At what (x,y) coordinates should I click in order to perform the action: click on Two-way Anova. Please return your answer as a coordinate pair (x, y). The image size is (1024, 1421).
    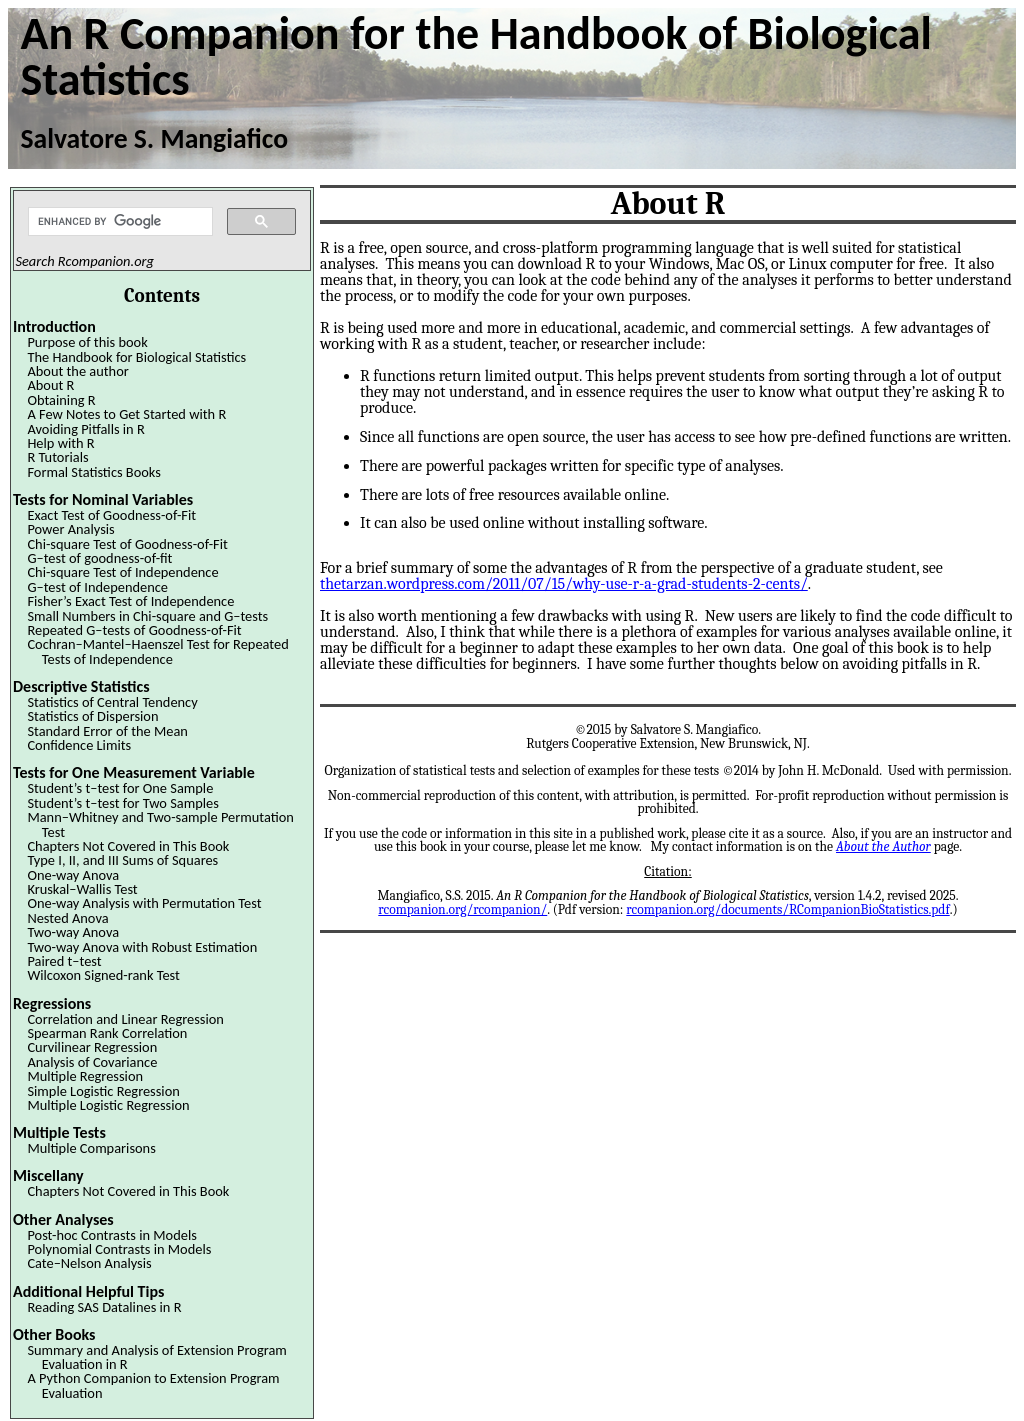
    Looking at the image, I should click on (73, 932).